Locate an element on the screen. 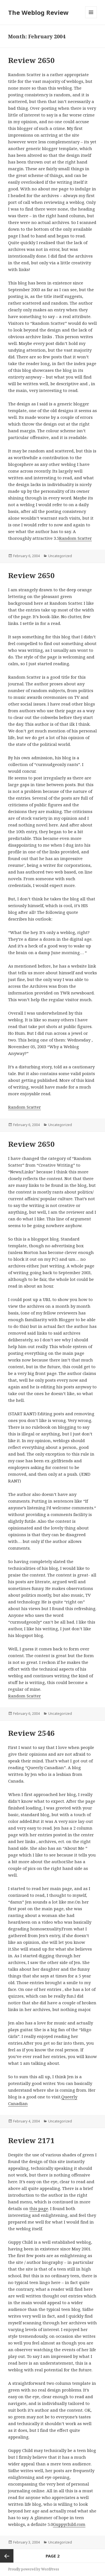  Guppychild.com is located at coordinates (69, 2524).